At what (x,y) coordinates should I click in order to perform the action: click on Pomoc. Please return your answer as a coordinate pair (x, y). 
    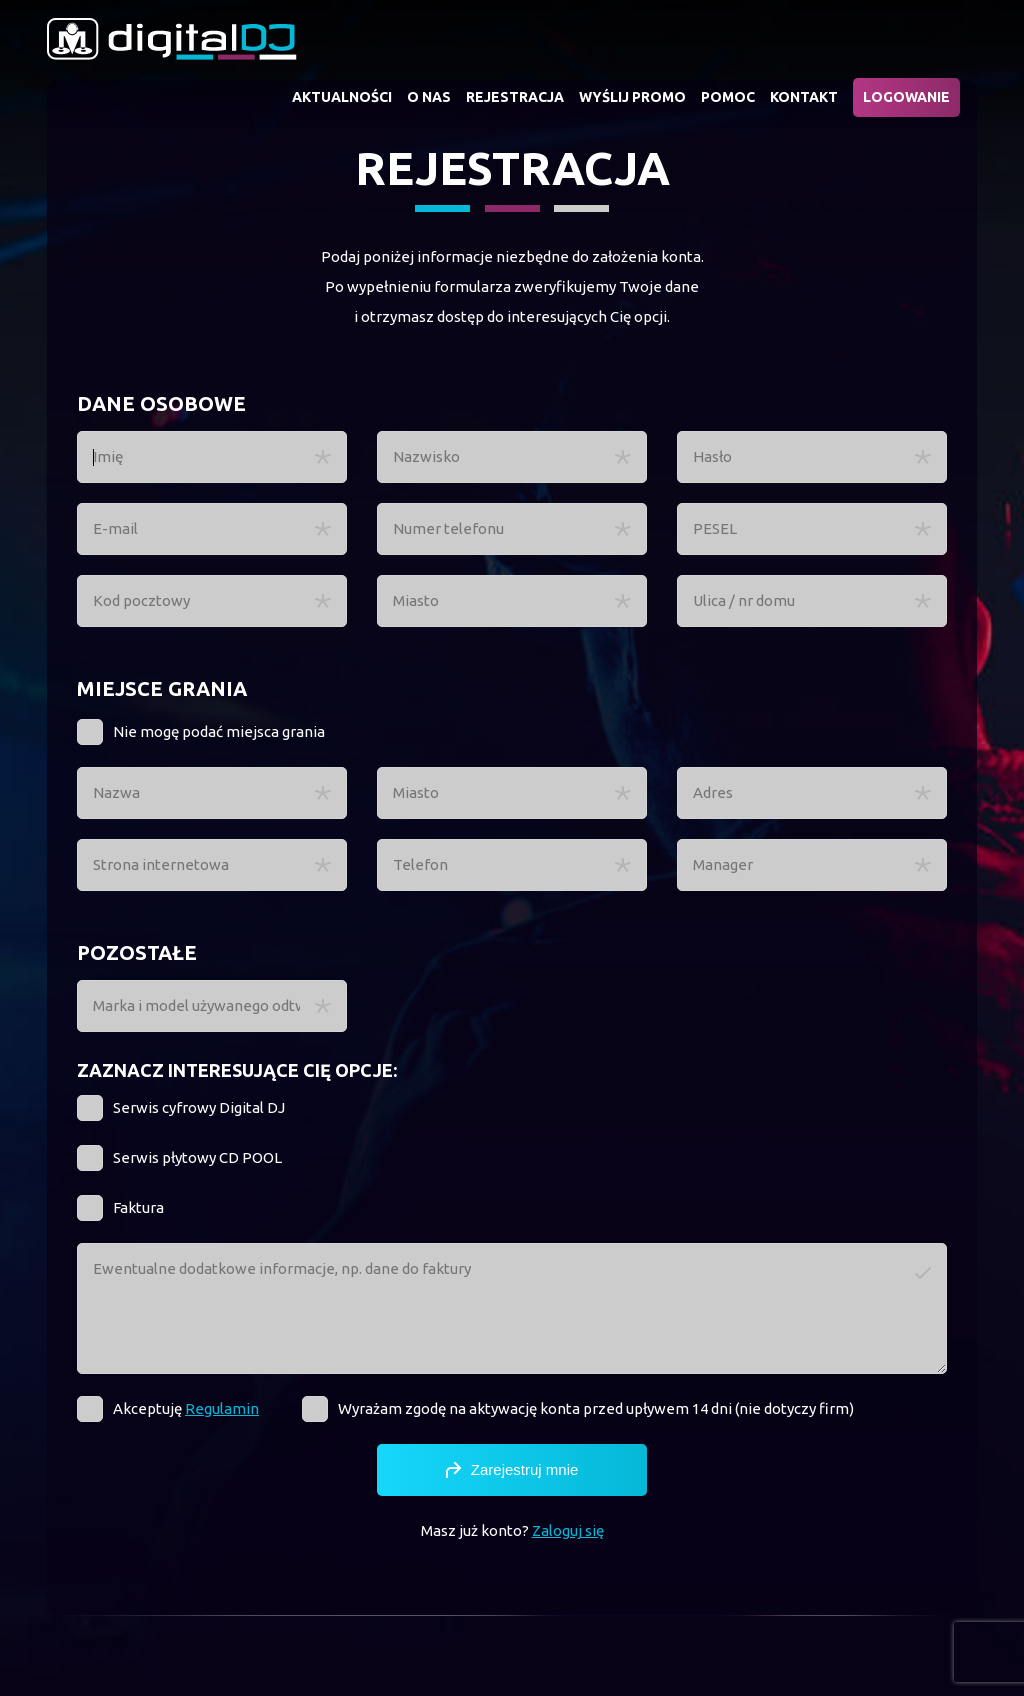
    Looking at the image, I should click on (728, 97).